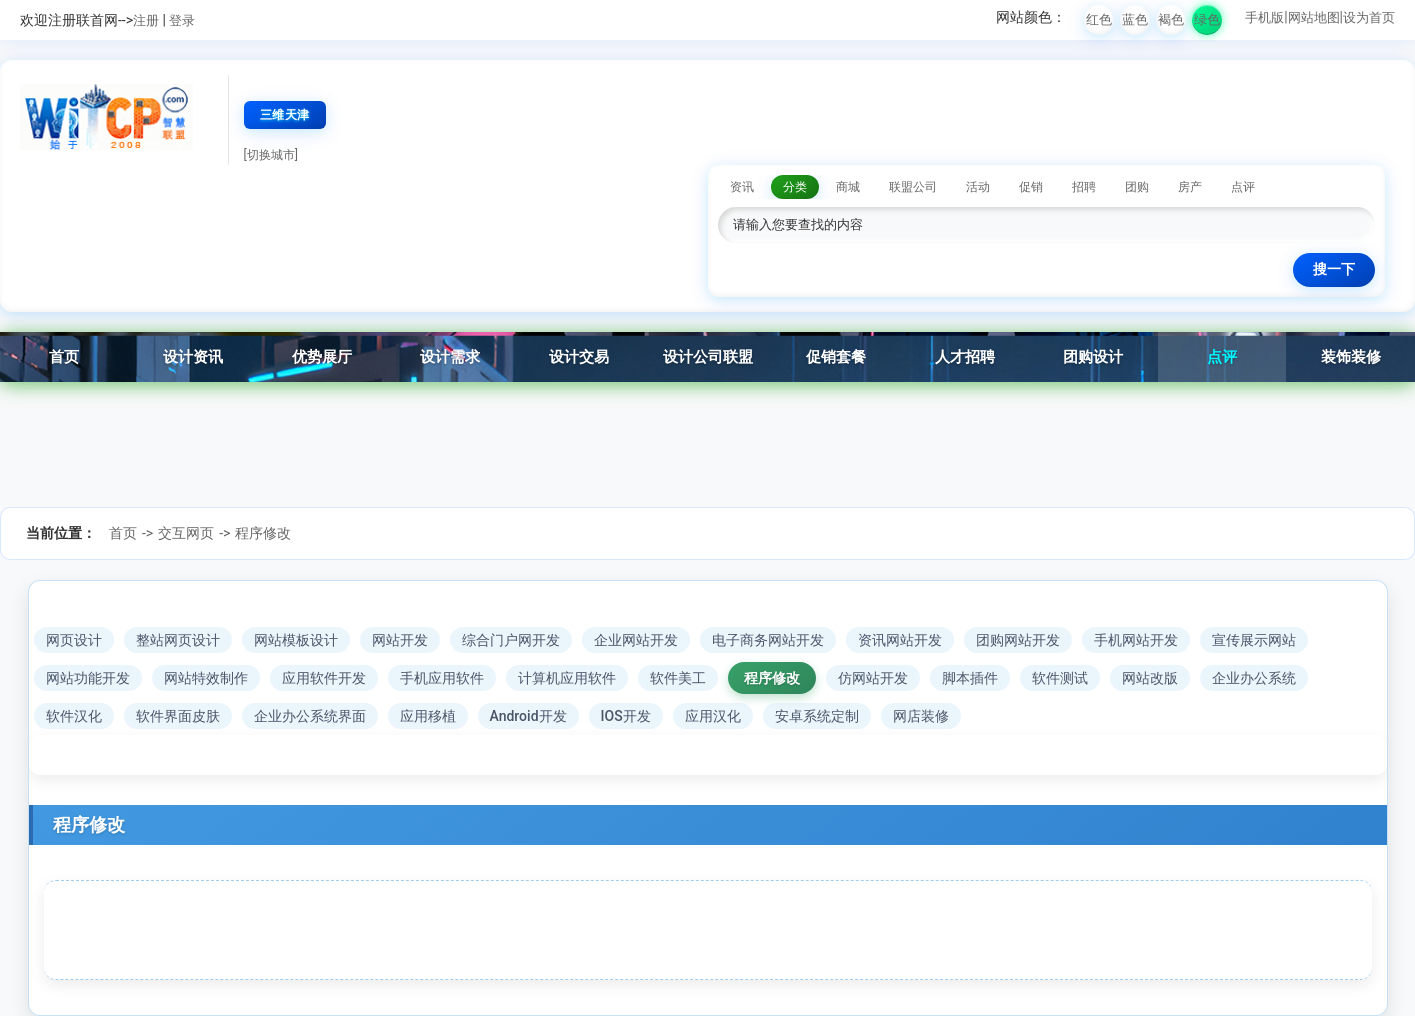 This screenshot has height=1016, width=1415. Describe the element at coordinates (1093, 357) in the screenshot. I see `团购设计` at that location.